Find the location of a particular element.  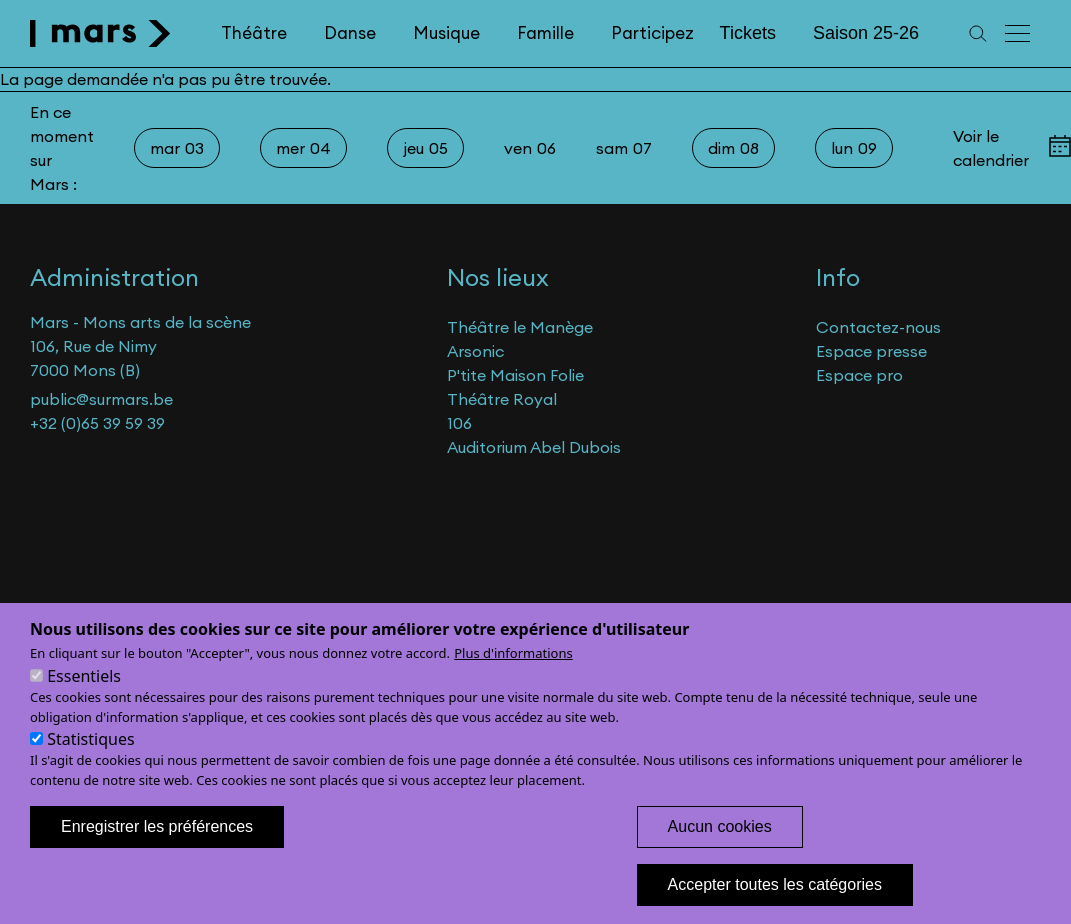

public@surmars.be is located at coordinates (101, 399).